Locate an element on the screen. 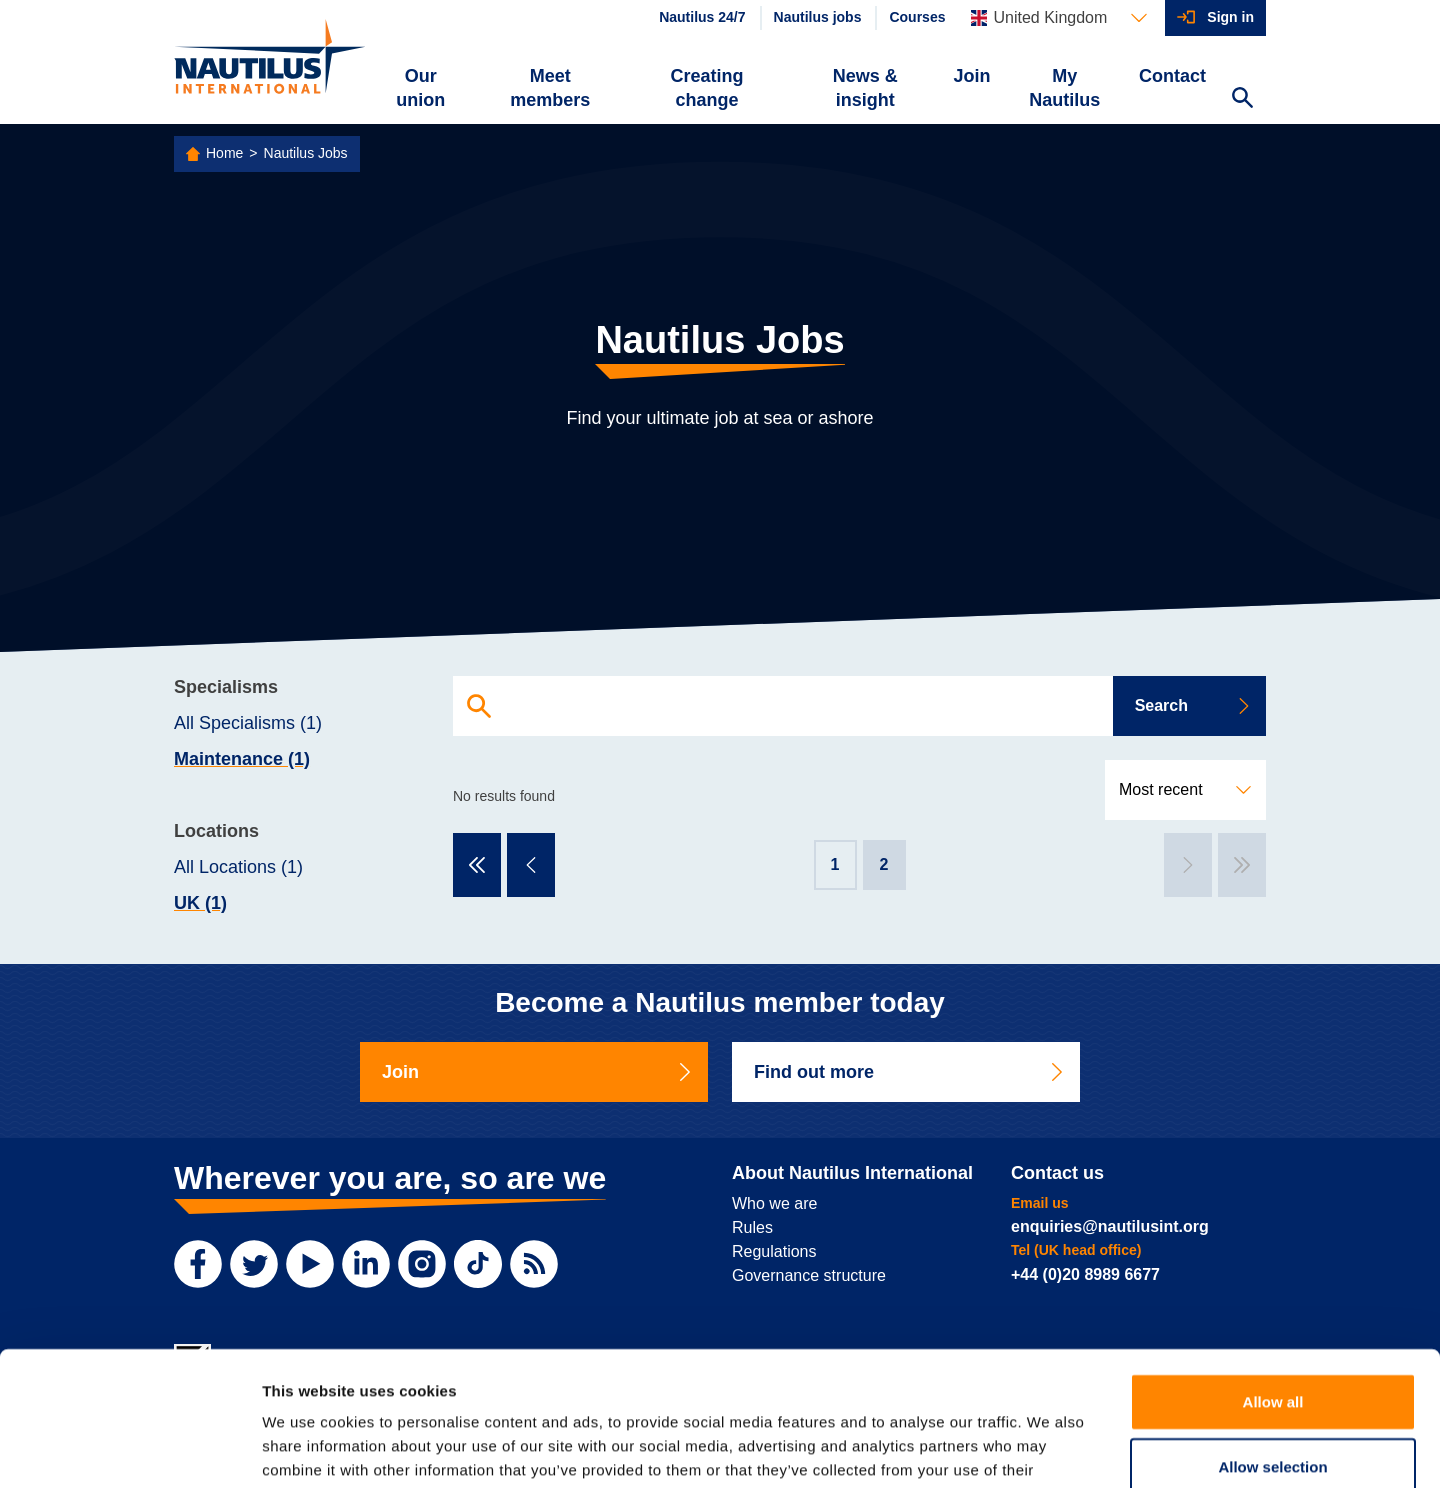 This screenshot has width=1440, height=1488. Search is located at coordinates (1193, 705).